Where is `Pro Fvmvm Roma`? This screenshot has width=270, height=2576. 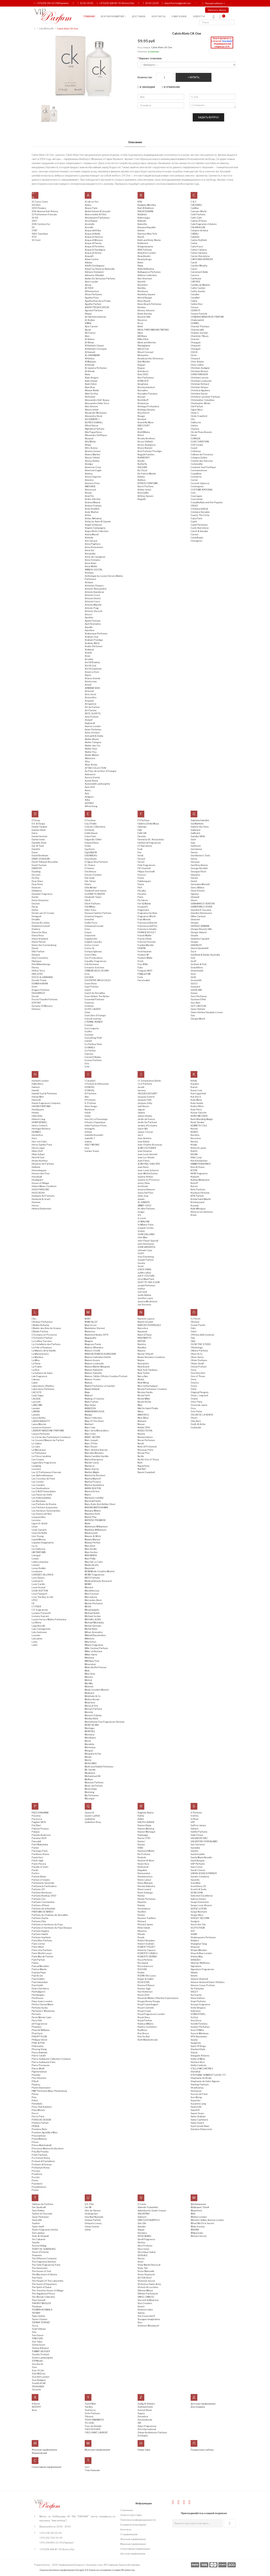 Pro Fvmvm Roma is located at coordinates (41, 2158).